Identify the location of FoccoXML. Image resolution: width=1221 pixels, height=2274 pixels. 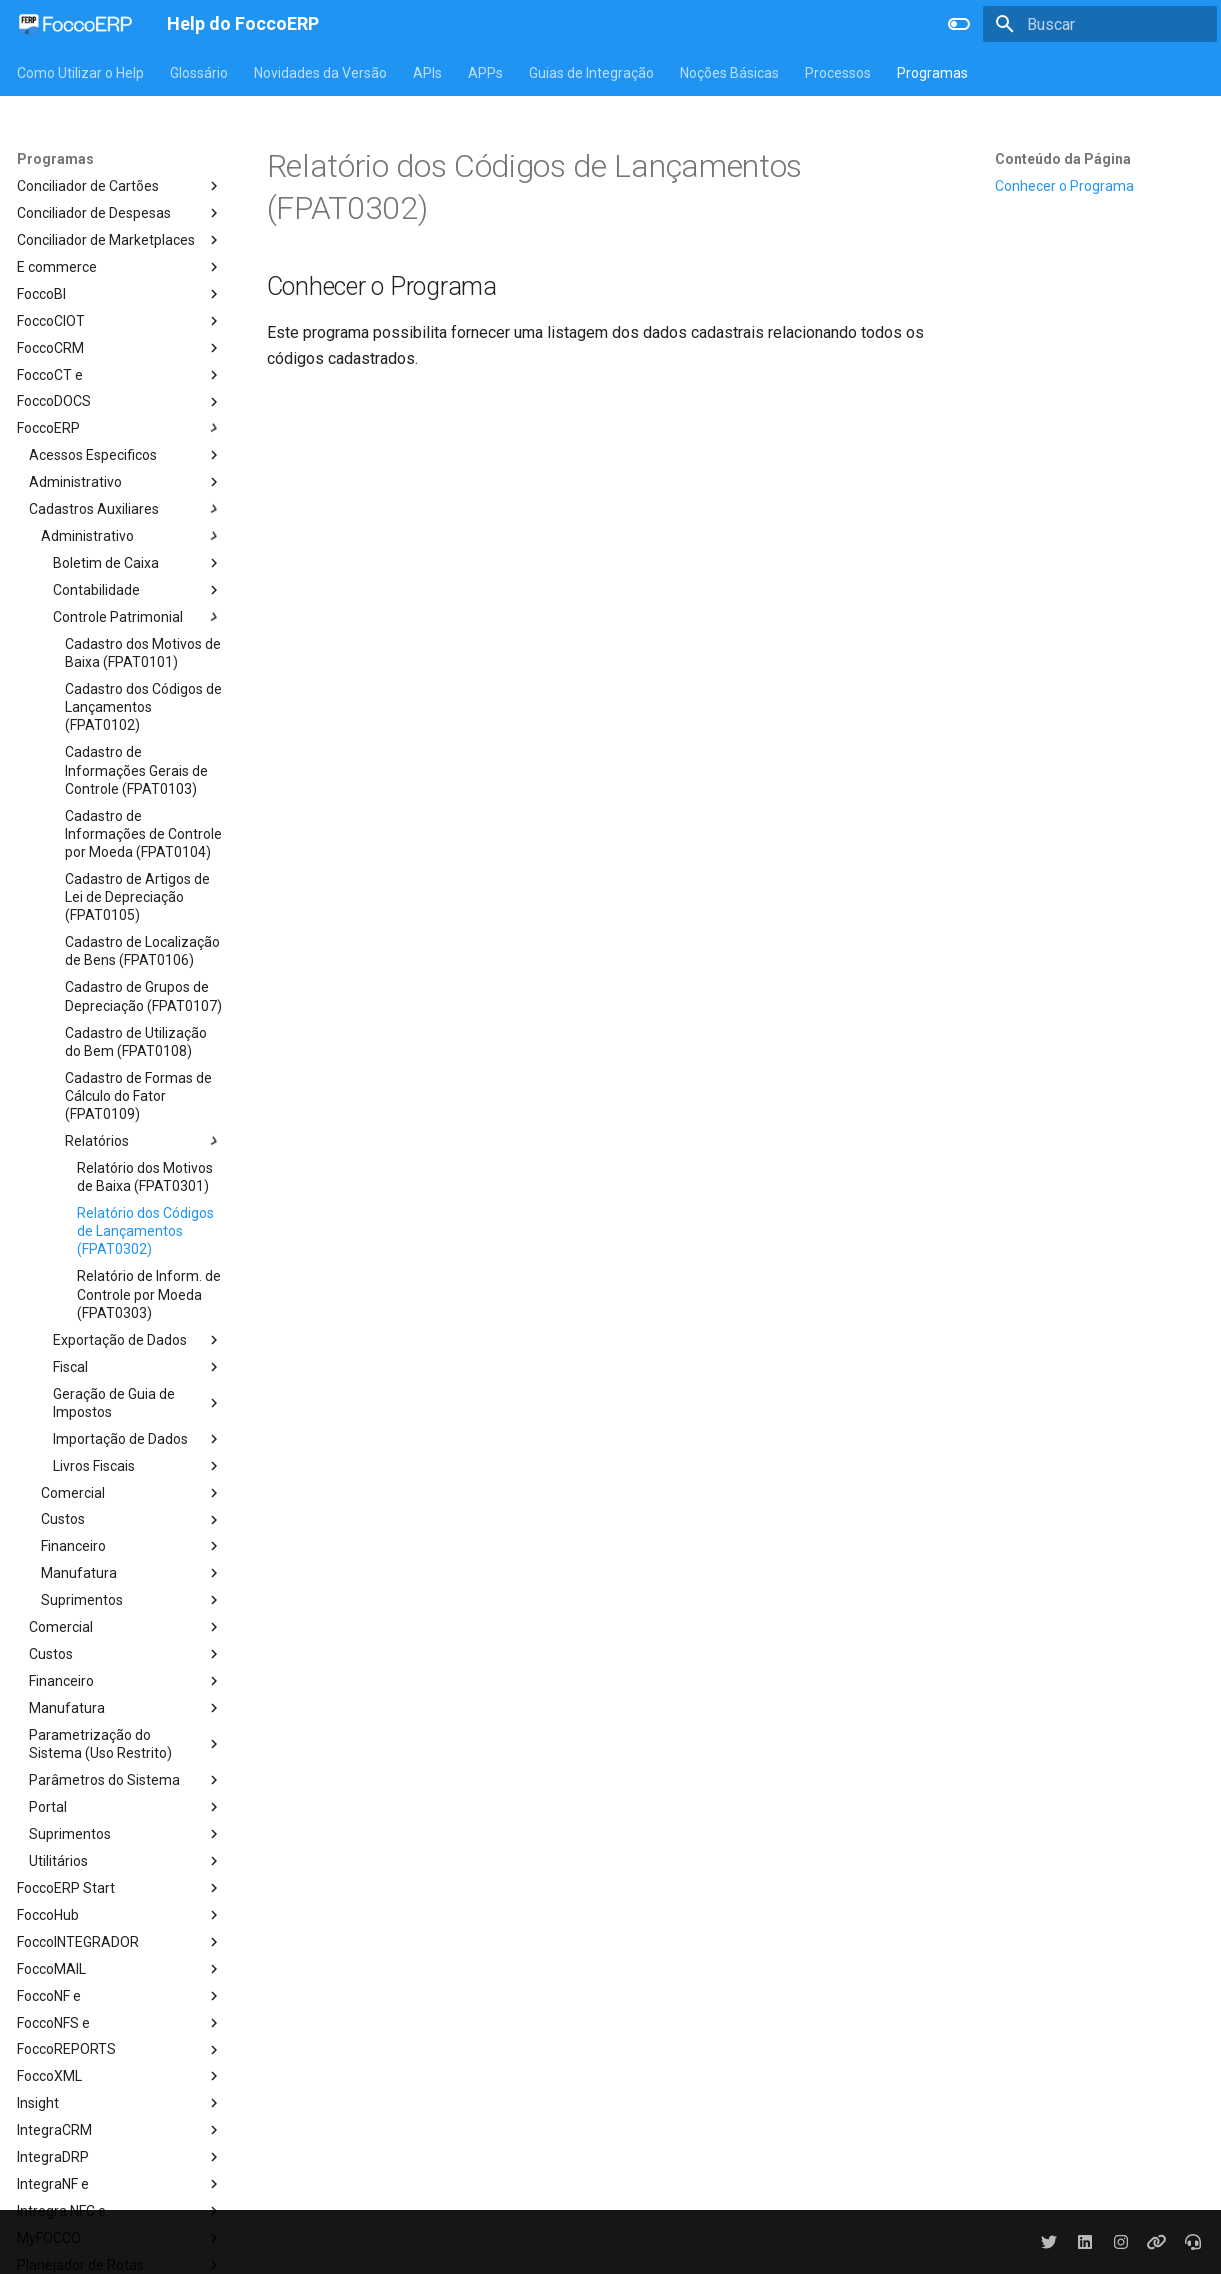
(120, 2076).